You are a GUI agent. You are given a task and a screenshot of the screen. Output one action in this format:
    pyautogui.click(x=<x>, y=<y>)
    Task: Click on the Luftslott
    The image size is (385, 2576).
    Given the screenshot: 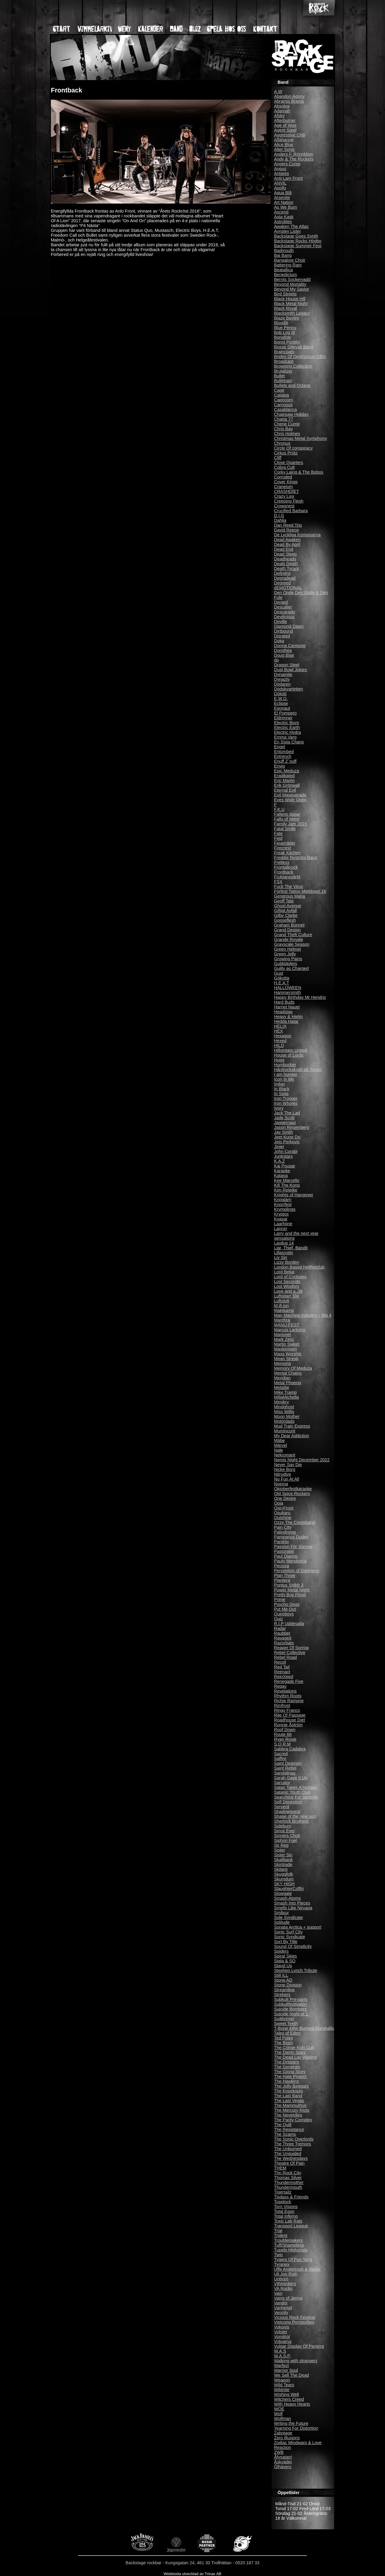 What is the action you would take?
    pyautogui.click(x=281, y=1300)
    